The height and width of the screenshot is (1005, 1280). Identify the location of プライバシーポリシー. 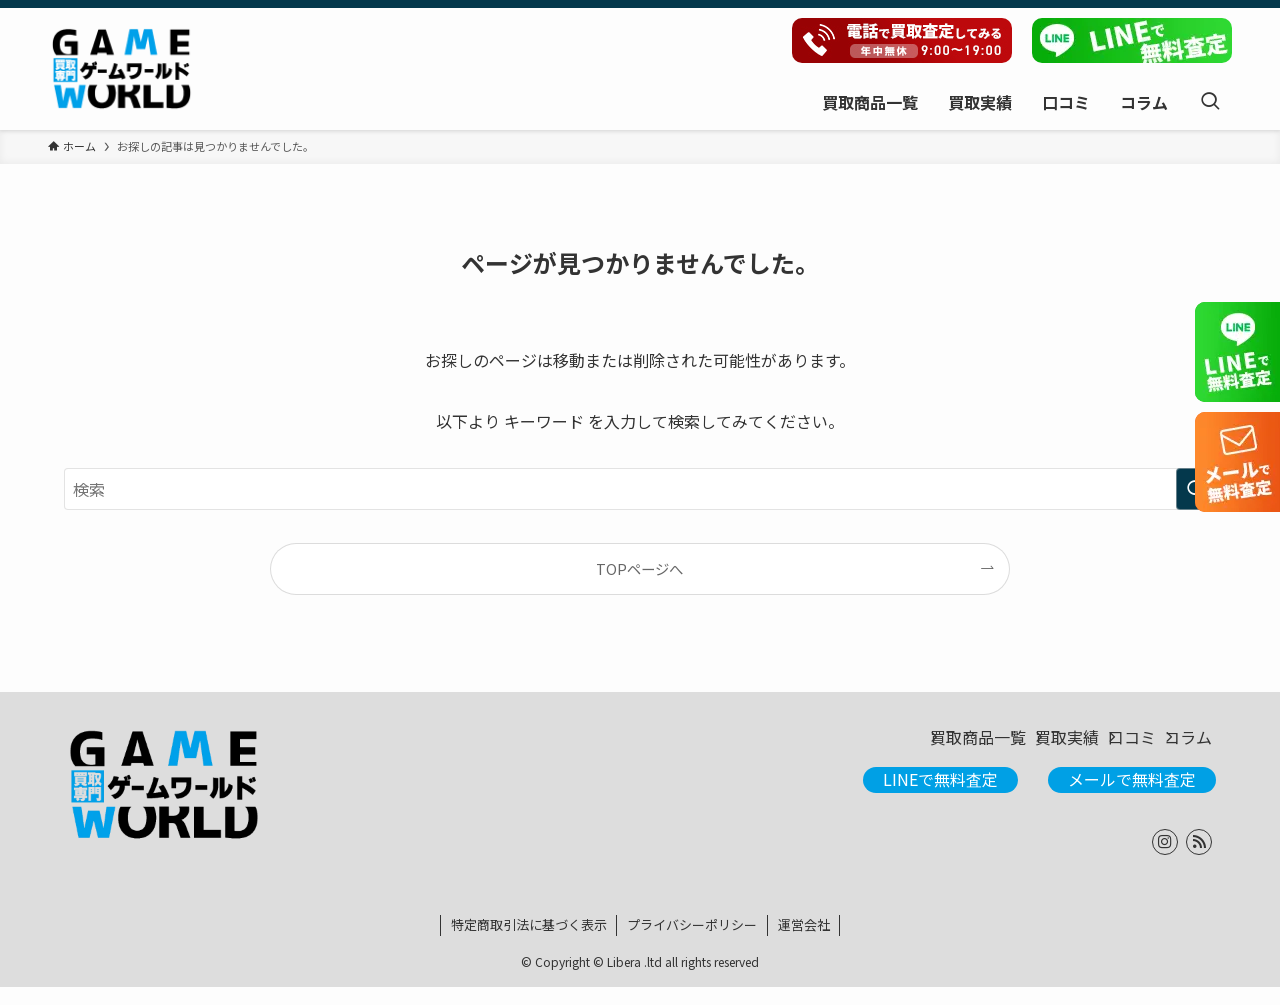
(692, 942).